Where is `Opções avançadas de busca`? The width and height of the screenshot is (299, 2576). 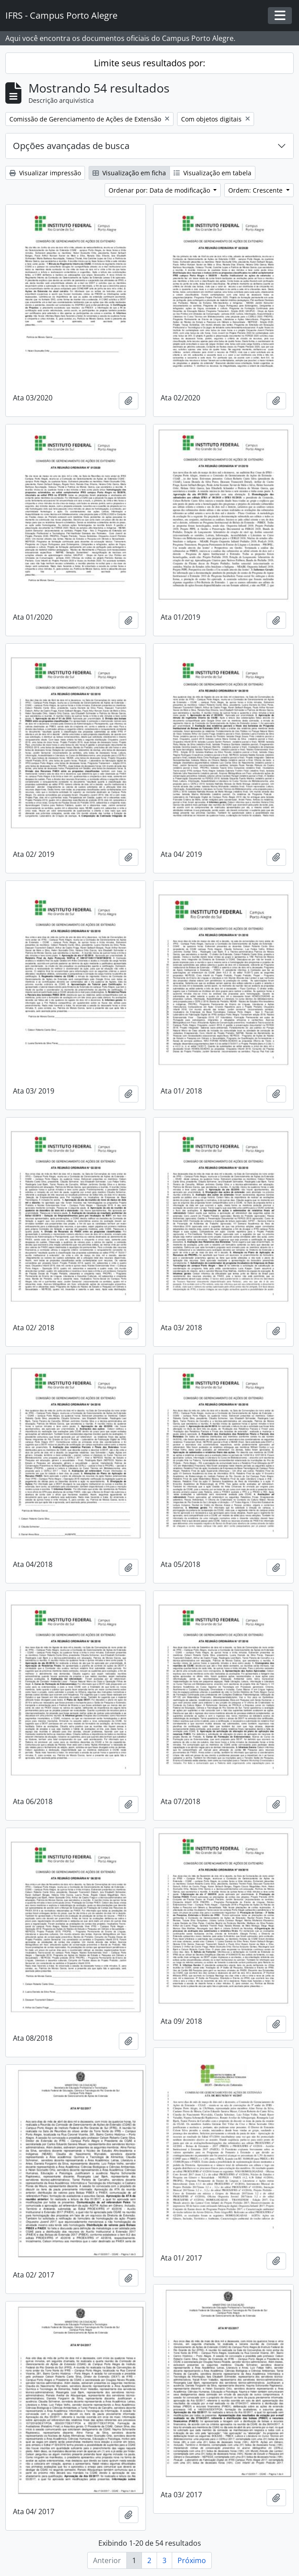 Opções avançadas de busca is located at coordinates (71, 146).